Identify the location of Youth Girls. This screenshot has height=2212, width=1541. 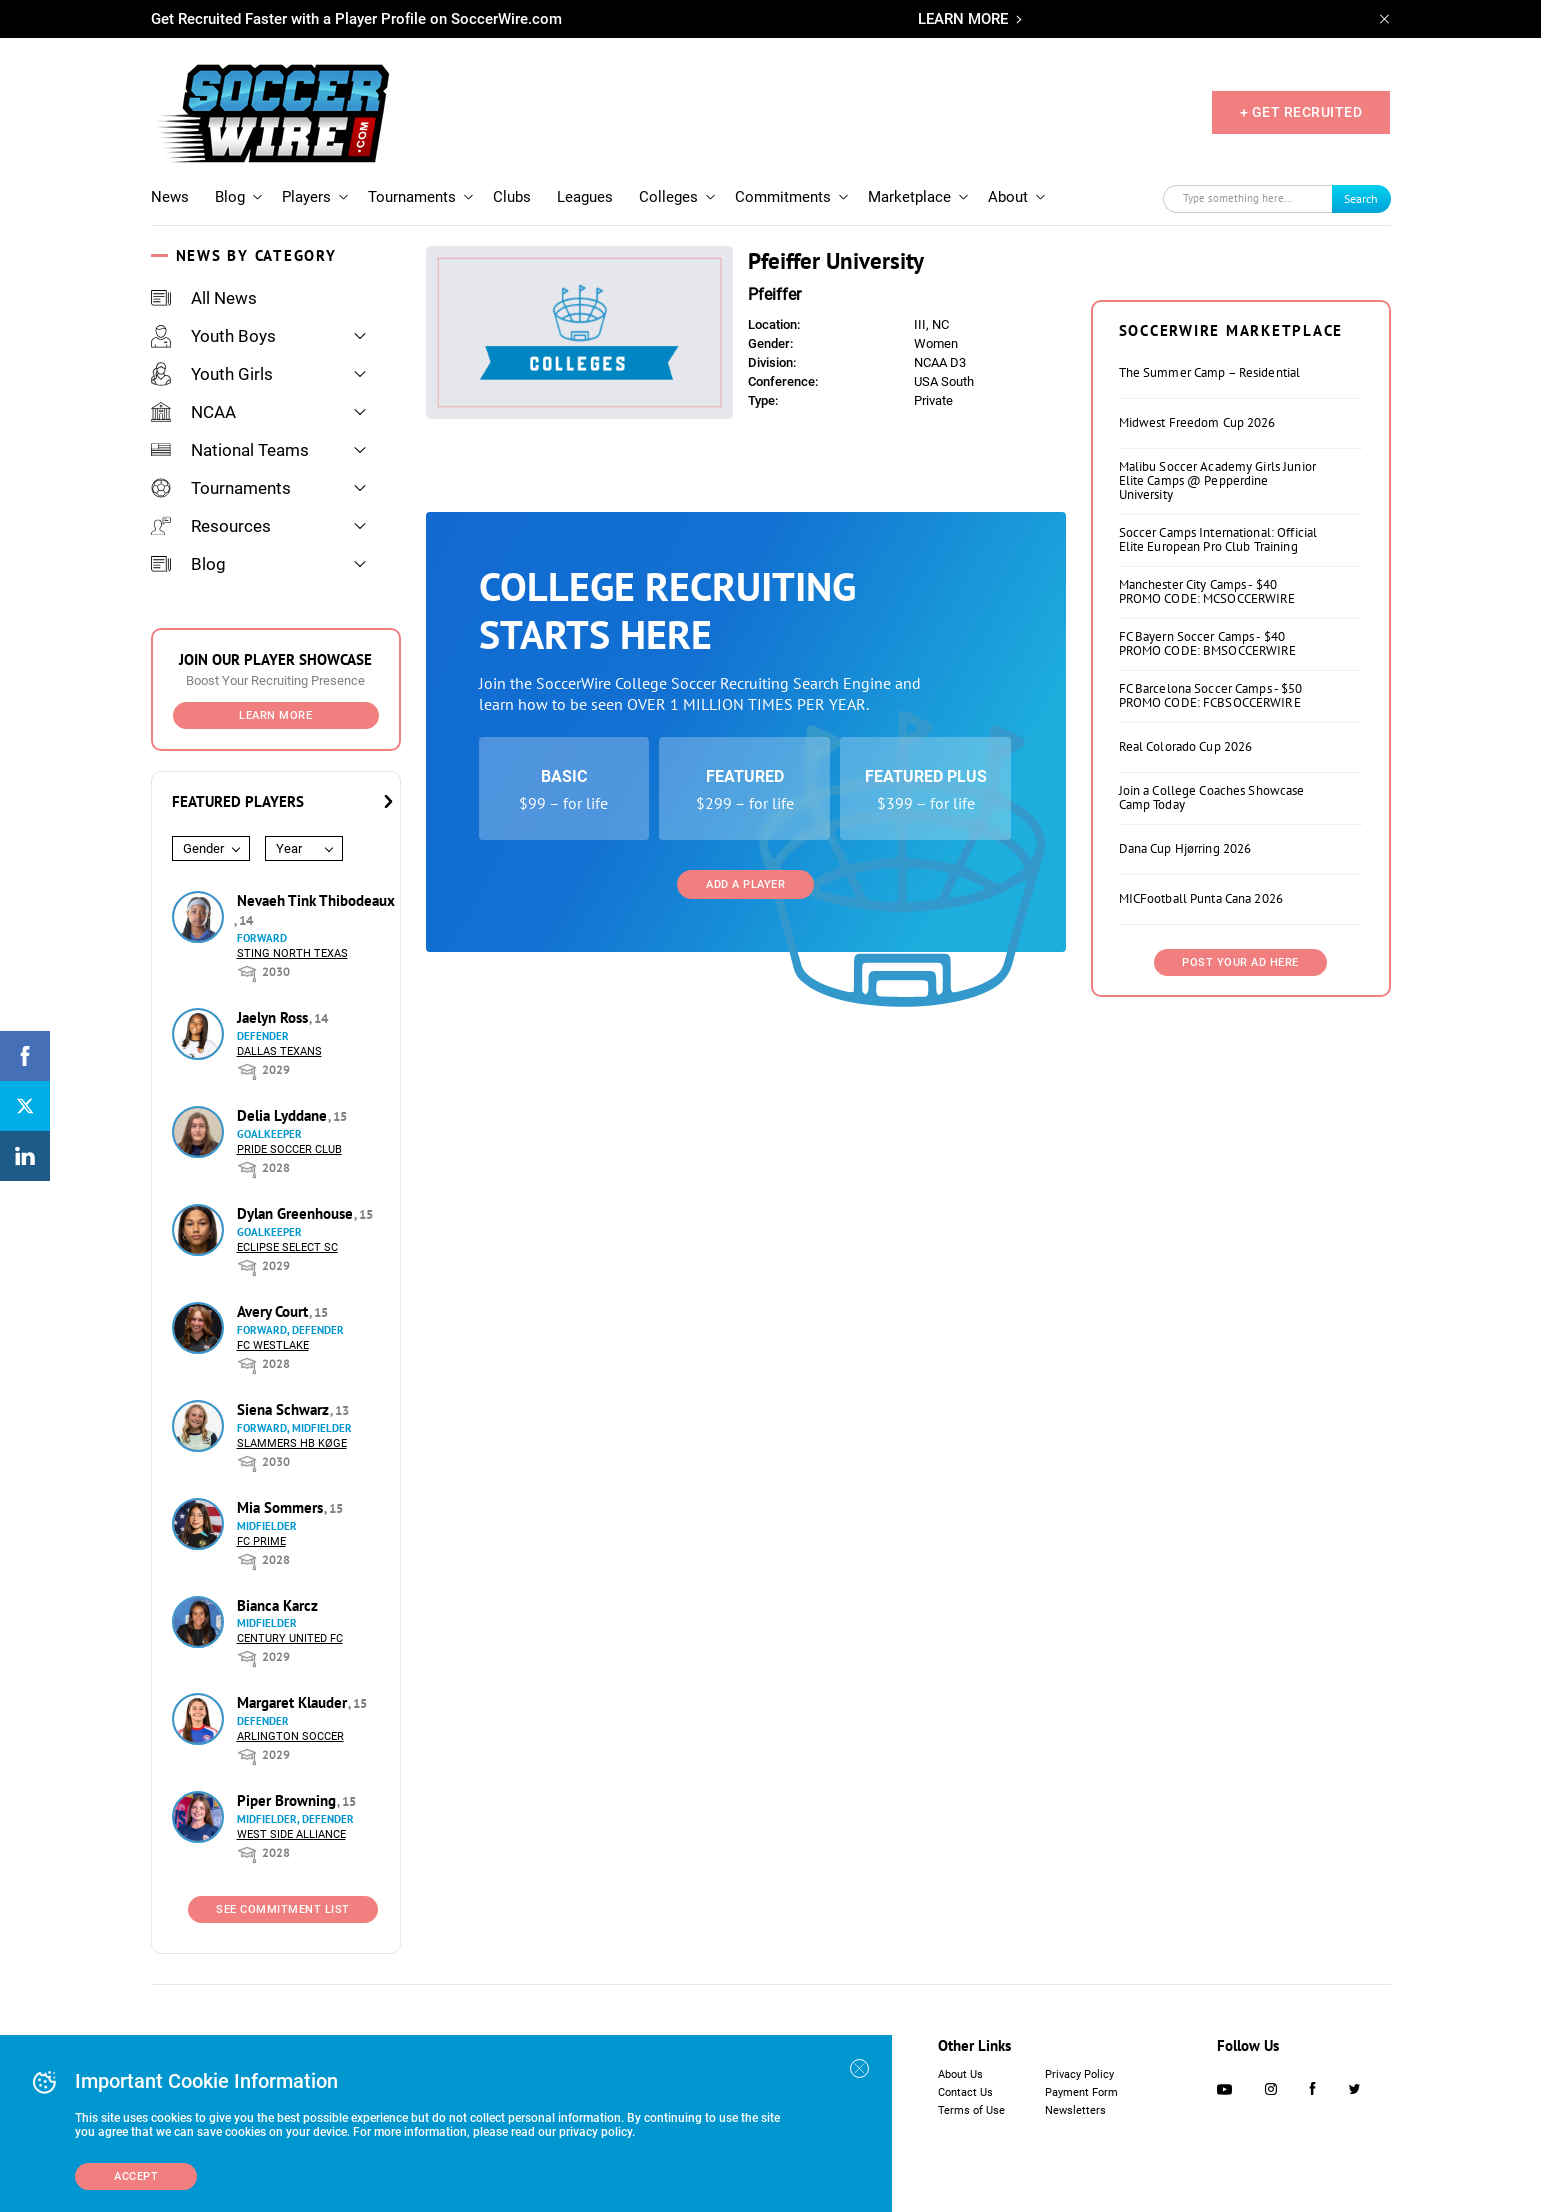
(212, 374).